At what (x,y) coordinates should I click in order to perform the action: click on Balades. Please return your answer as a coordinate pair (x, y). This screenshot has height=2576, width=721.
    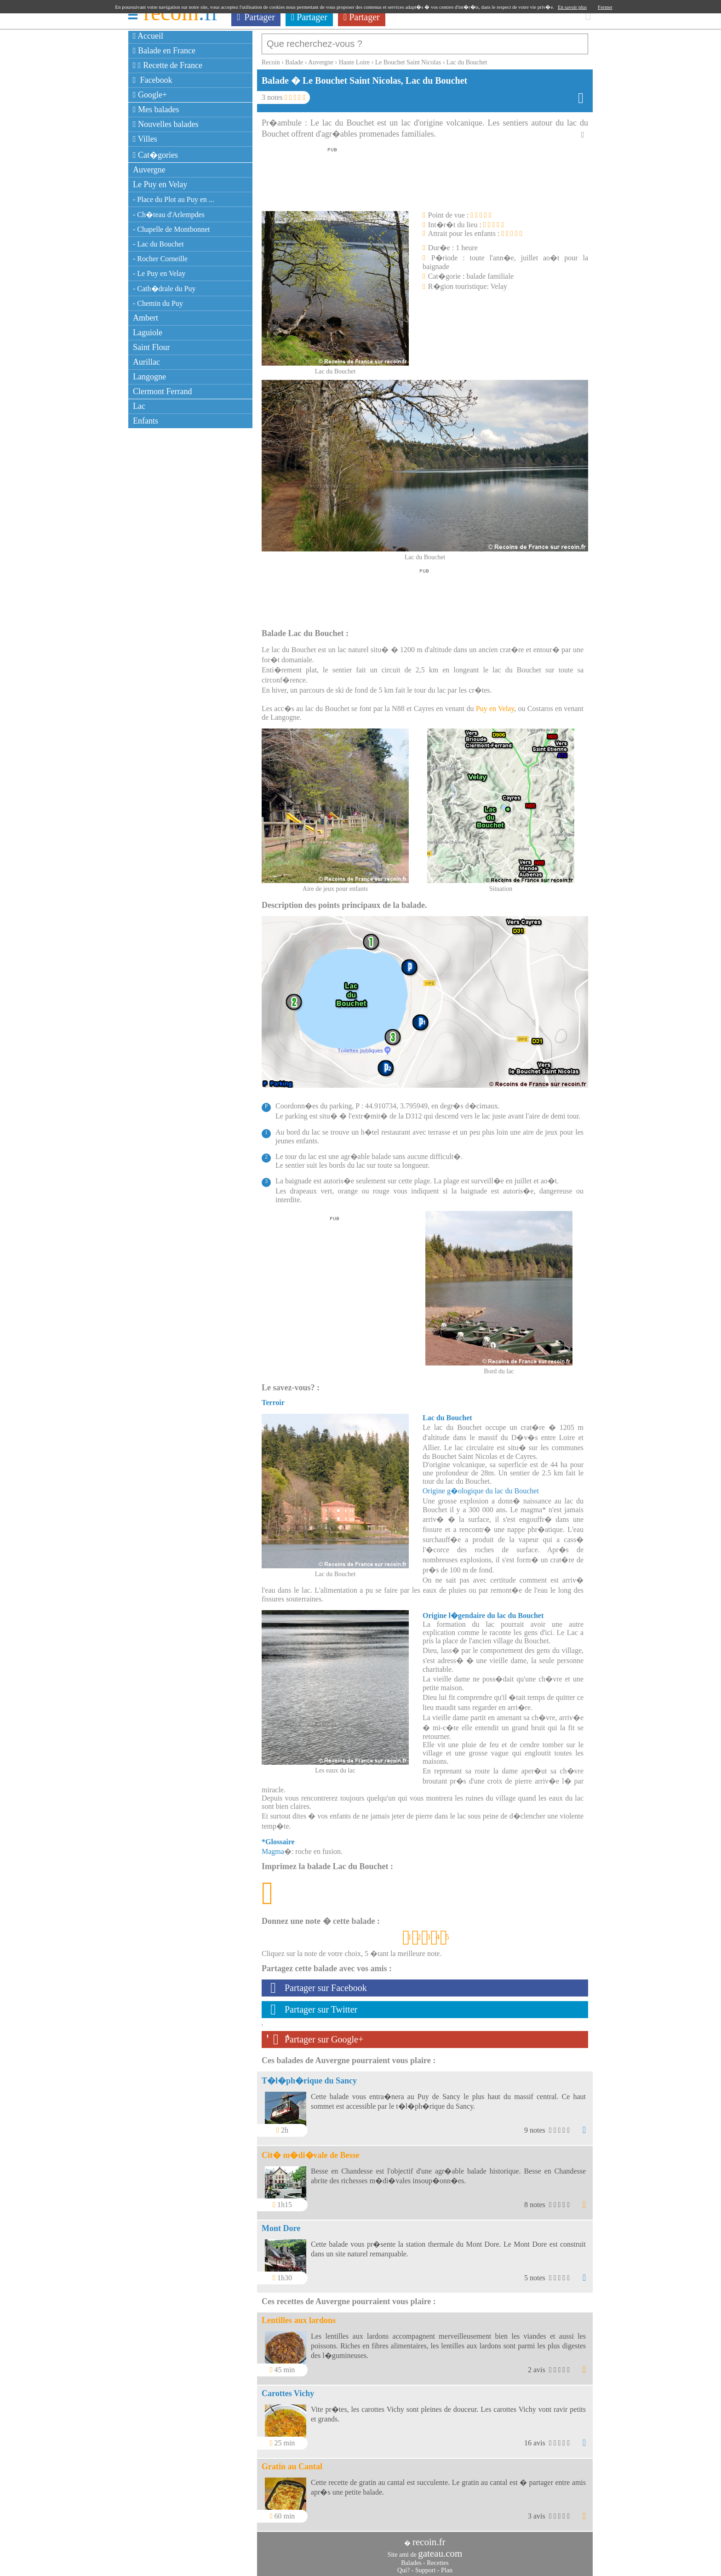
    Looking at the image, I should click on (411, 2558).